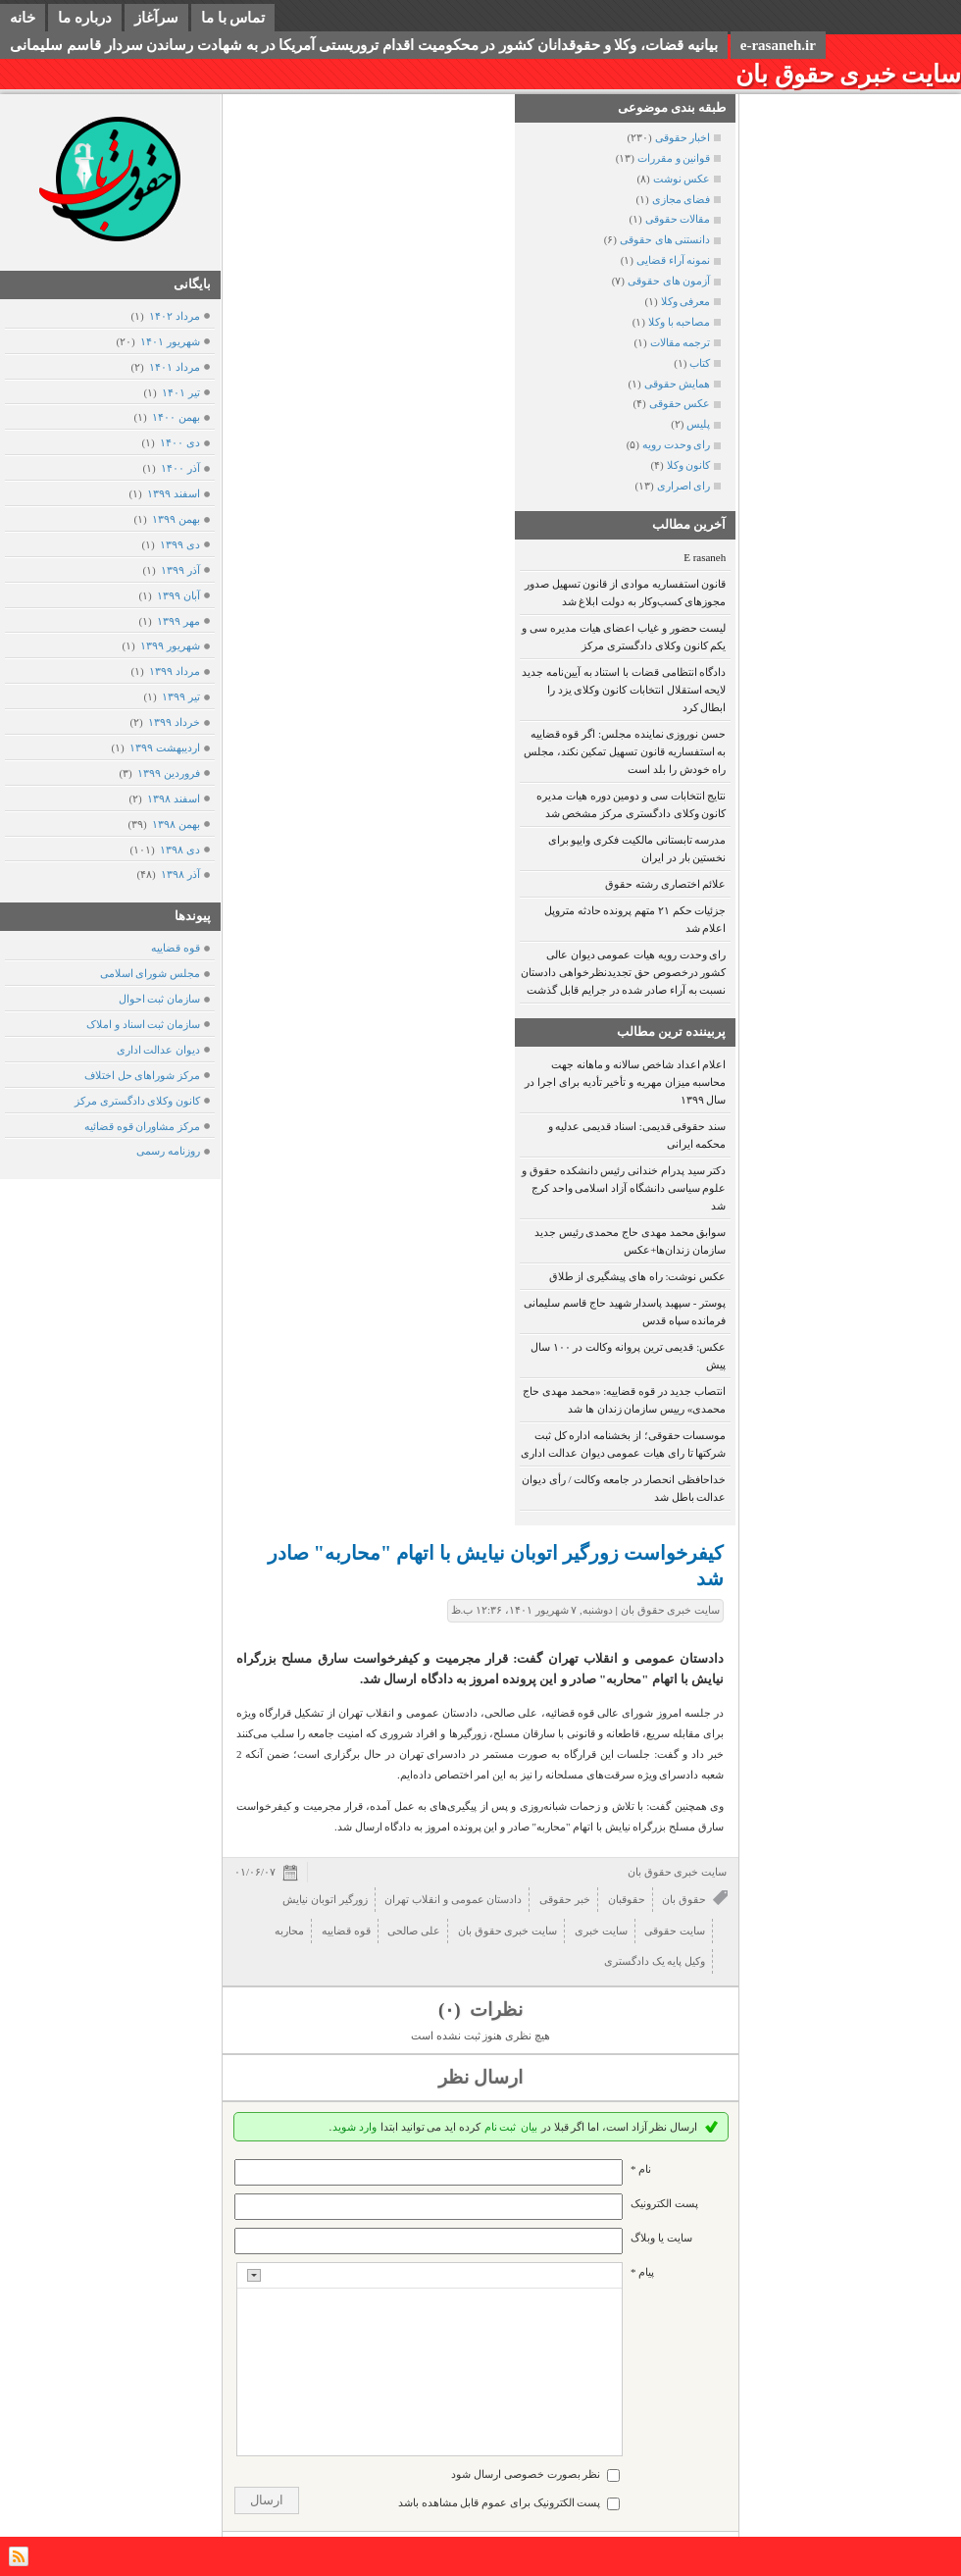  Describe the element at coordinates (175, 417) in the screenshot. I see `بهمن ۱۴۰۰` at that location.